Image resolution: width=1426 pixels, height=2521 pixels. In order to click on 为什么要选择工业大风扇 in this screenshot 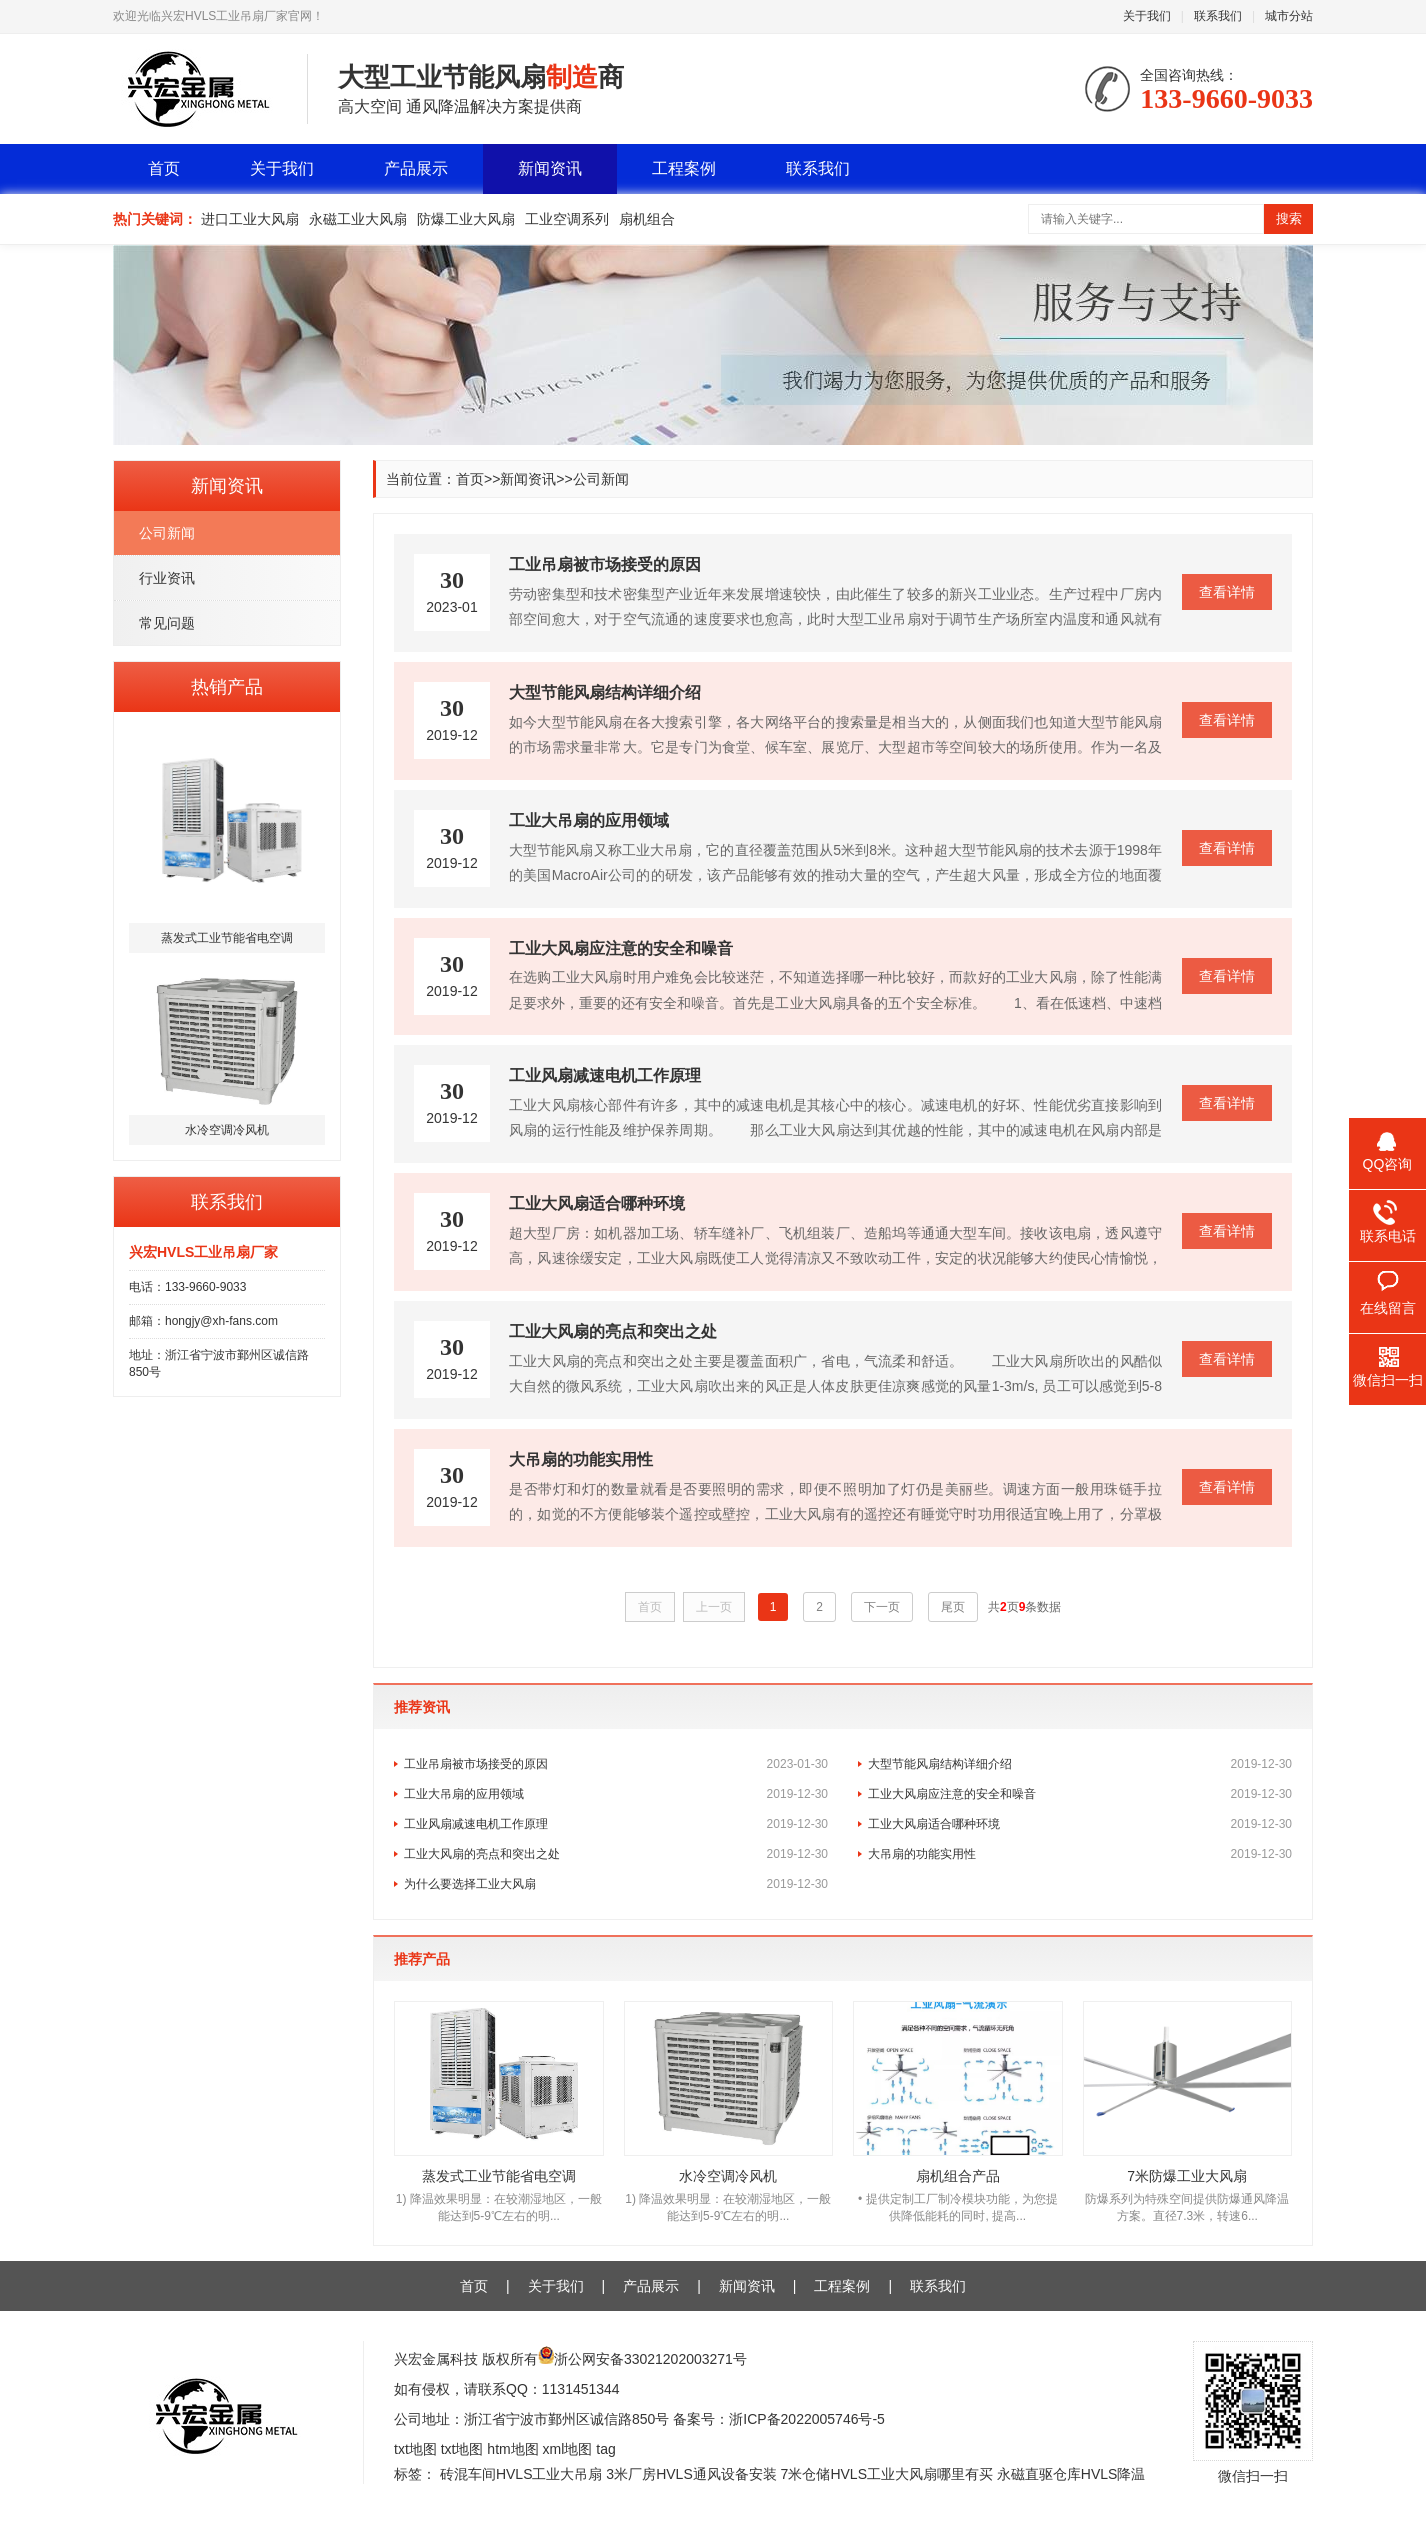, I will do `click(616, 1884)`.